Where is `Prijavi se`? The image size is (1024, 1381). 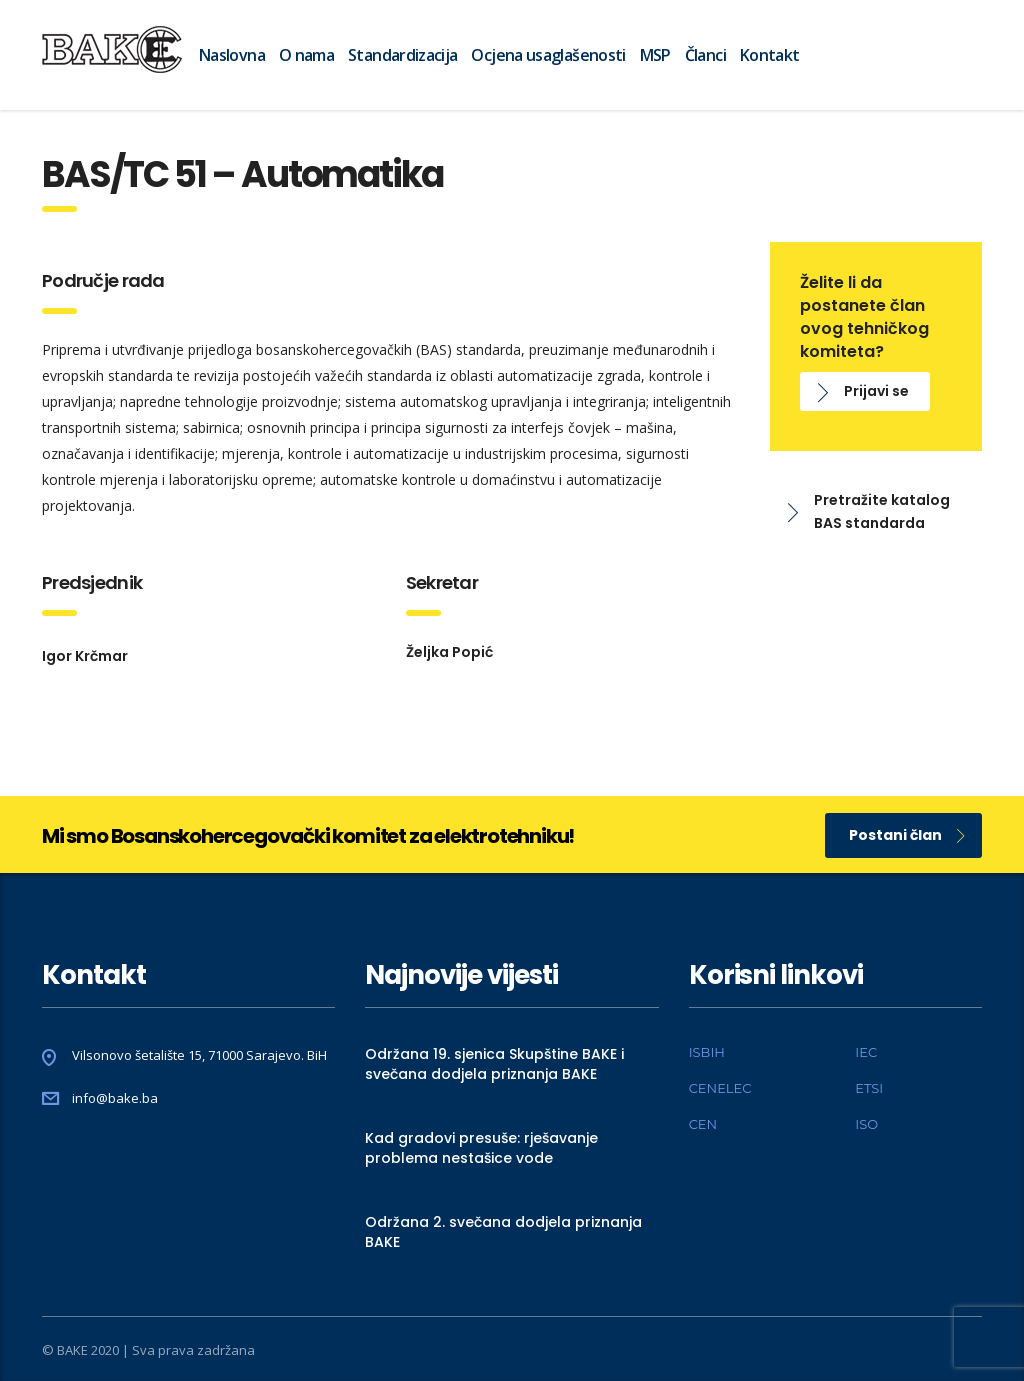 Prijavi se is located at coordinates (863, 391).